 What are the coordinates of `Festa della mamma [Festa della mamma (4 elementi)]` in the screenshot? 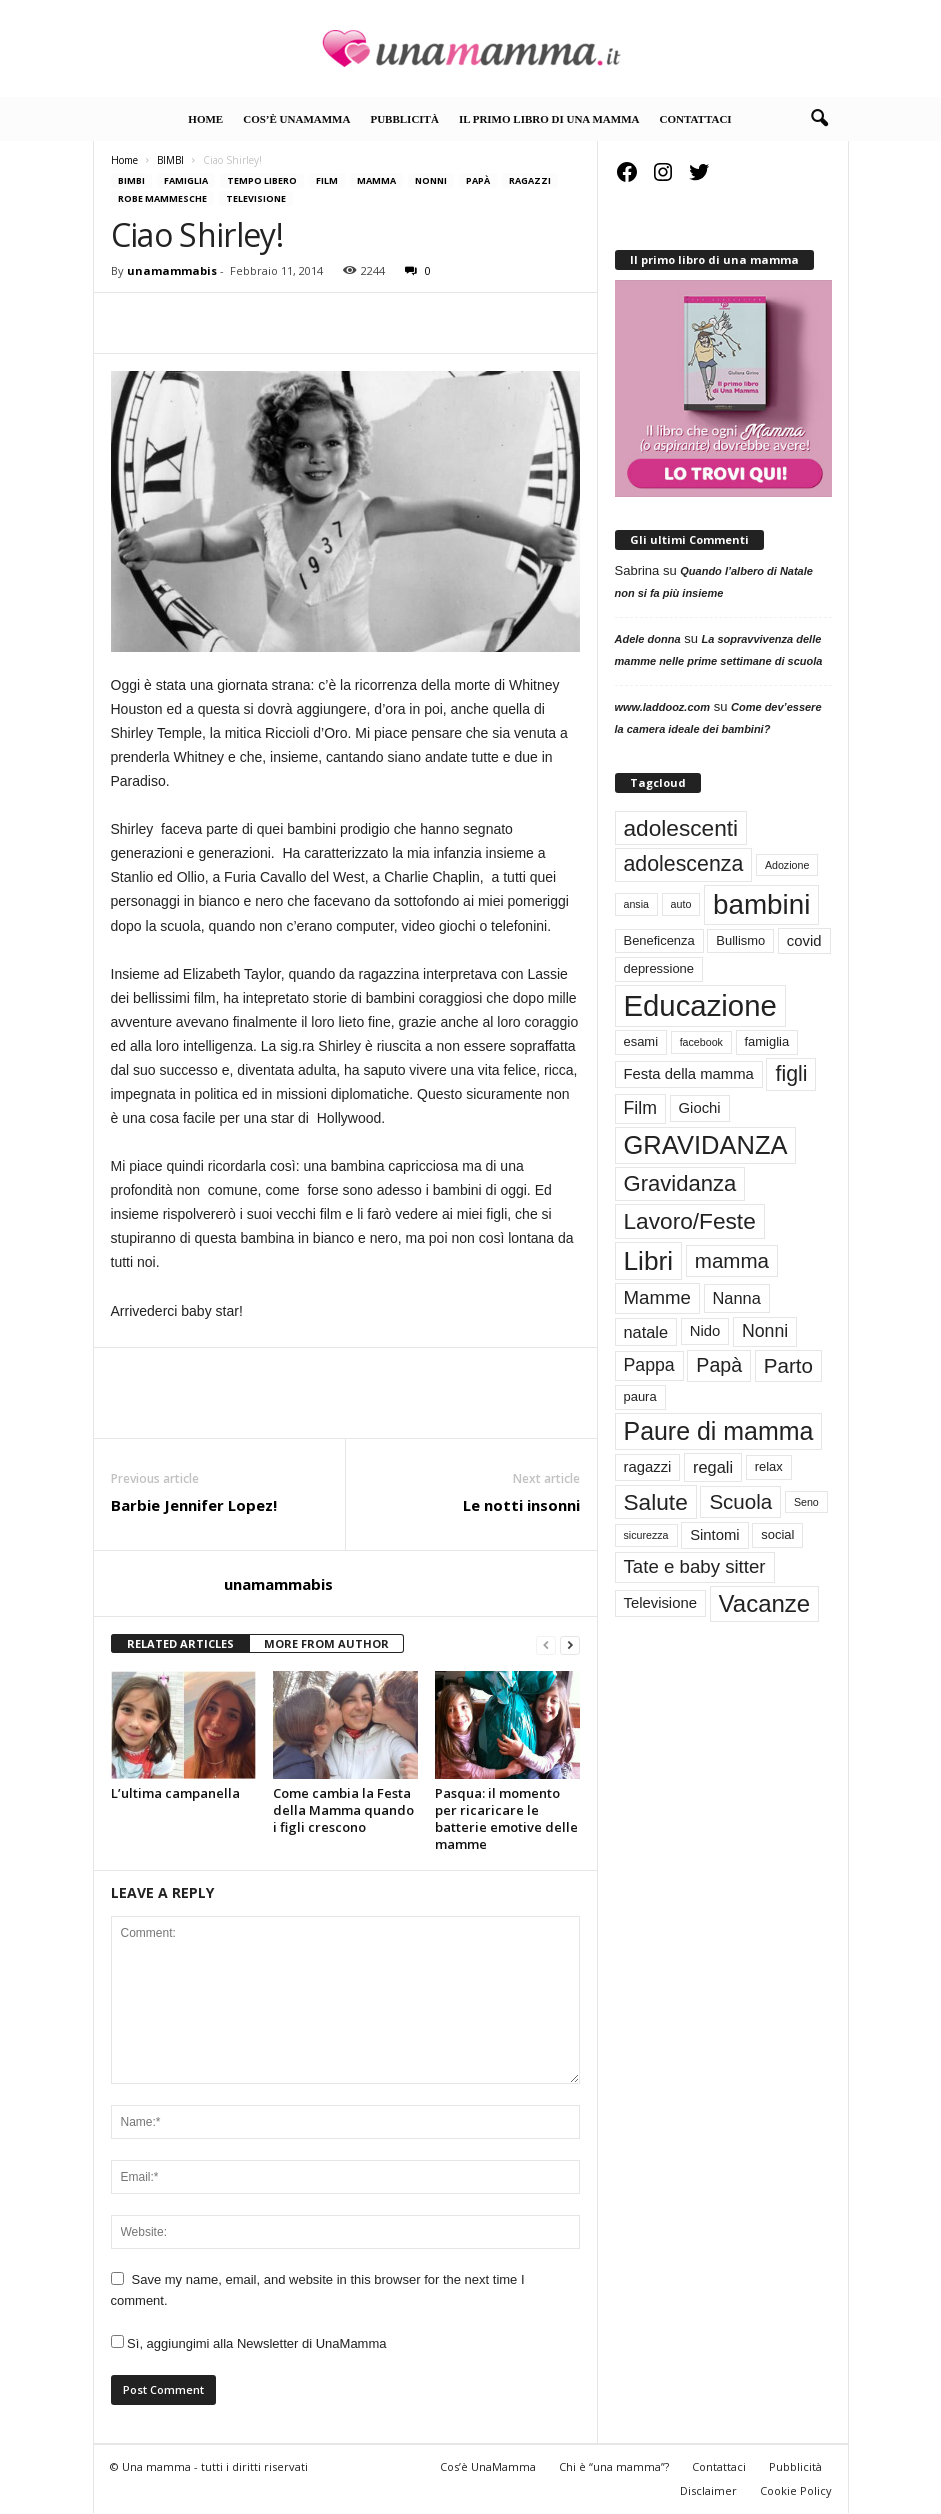 It's located at (689, 1074).